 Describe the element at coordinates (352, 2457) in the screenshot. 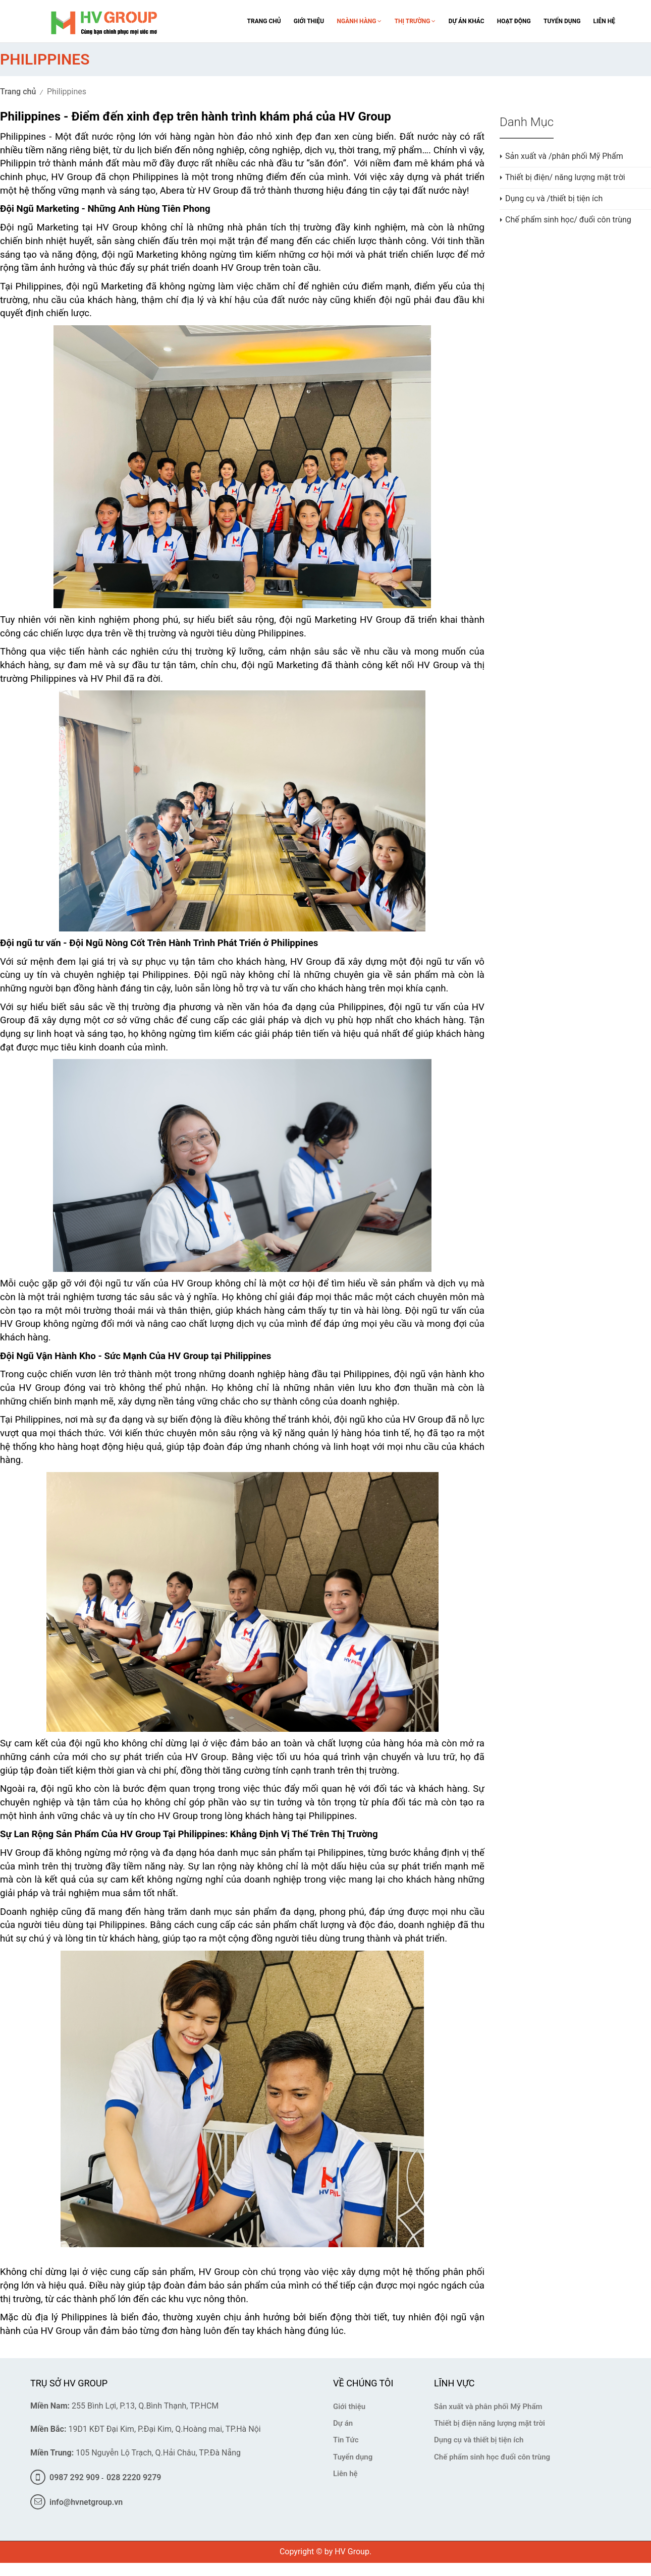

I see `Tuyển dụng` at that location.